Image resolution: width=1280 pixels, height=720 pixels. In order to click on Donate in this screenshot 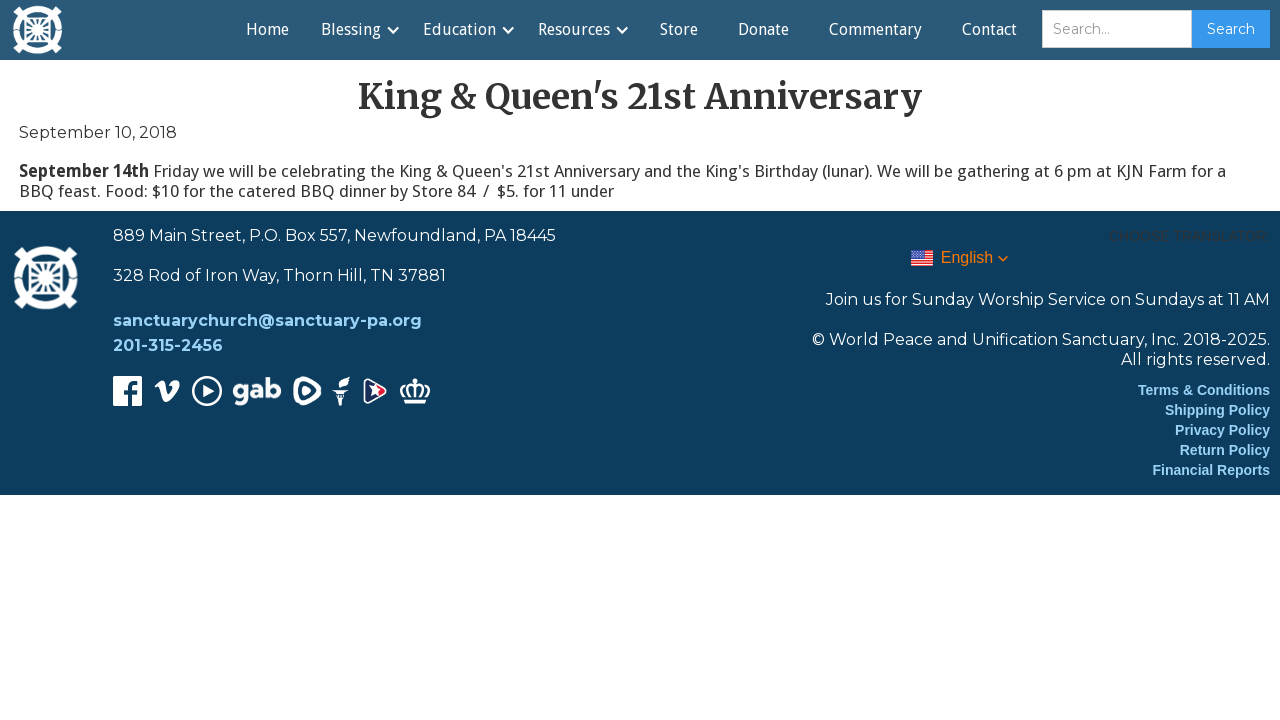, I will do `click(763, 29)`.